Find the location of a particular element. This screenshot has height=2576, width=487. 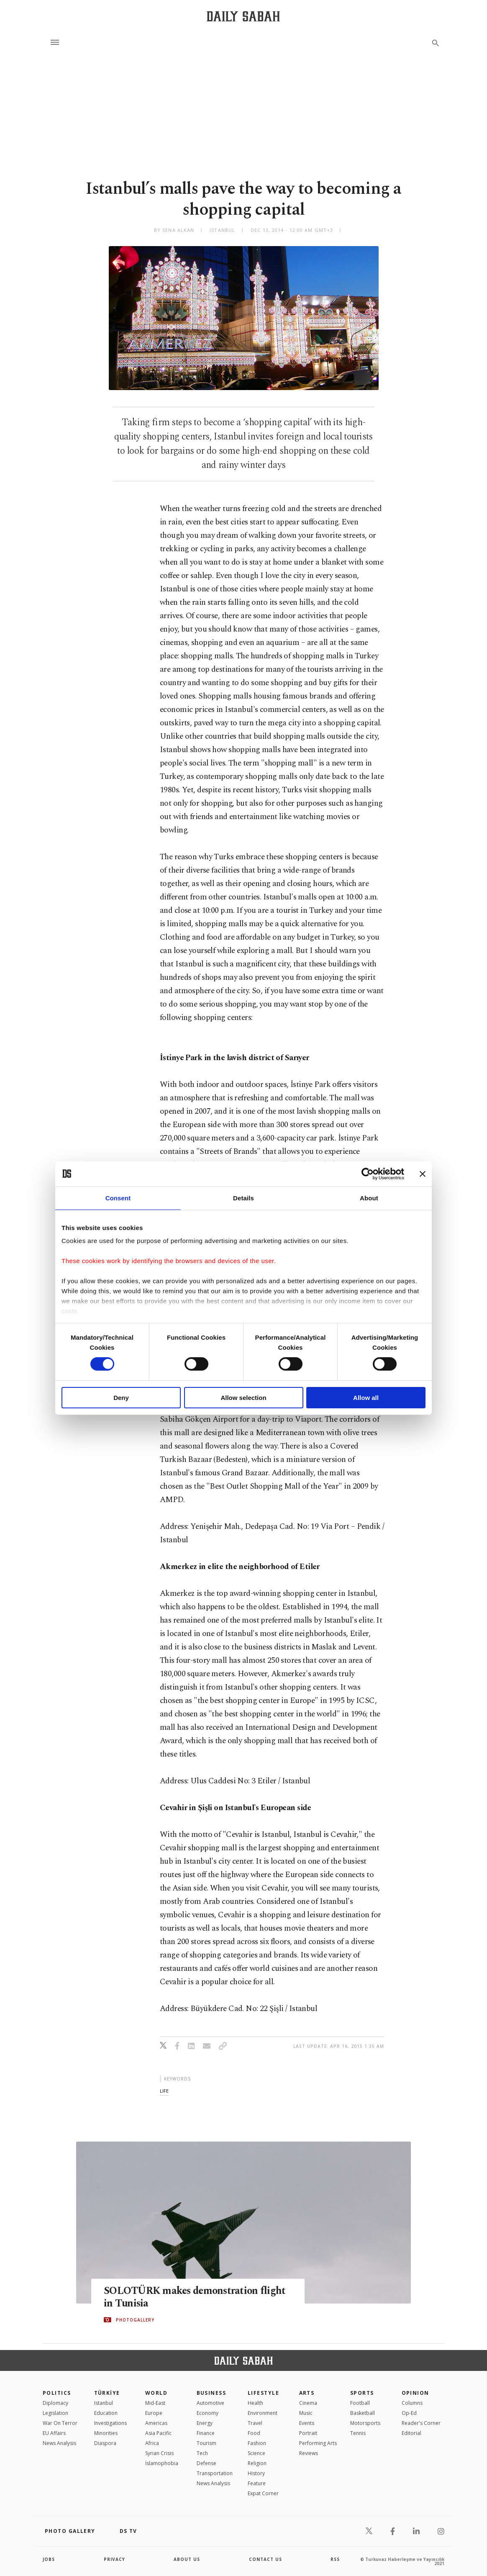

Legislation is located at coordinates (55, 2413).